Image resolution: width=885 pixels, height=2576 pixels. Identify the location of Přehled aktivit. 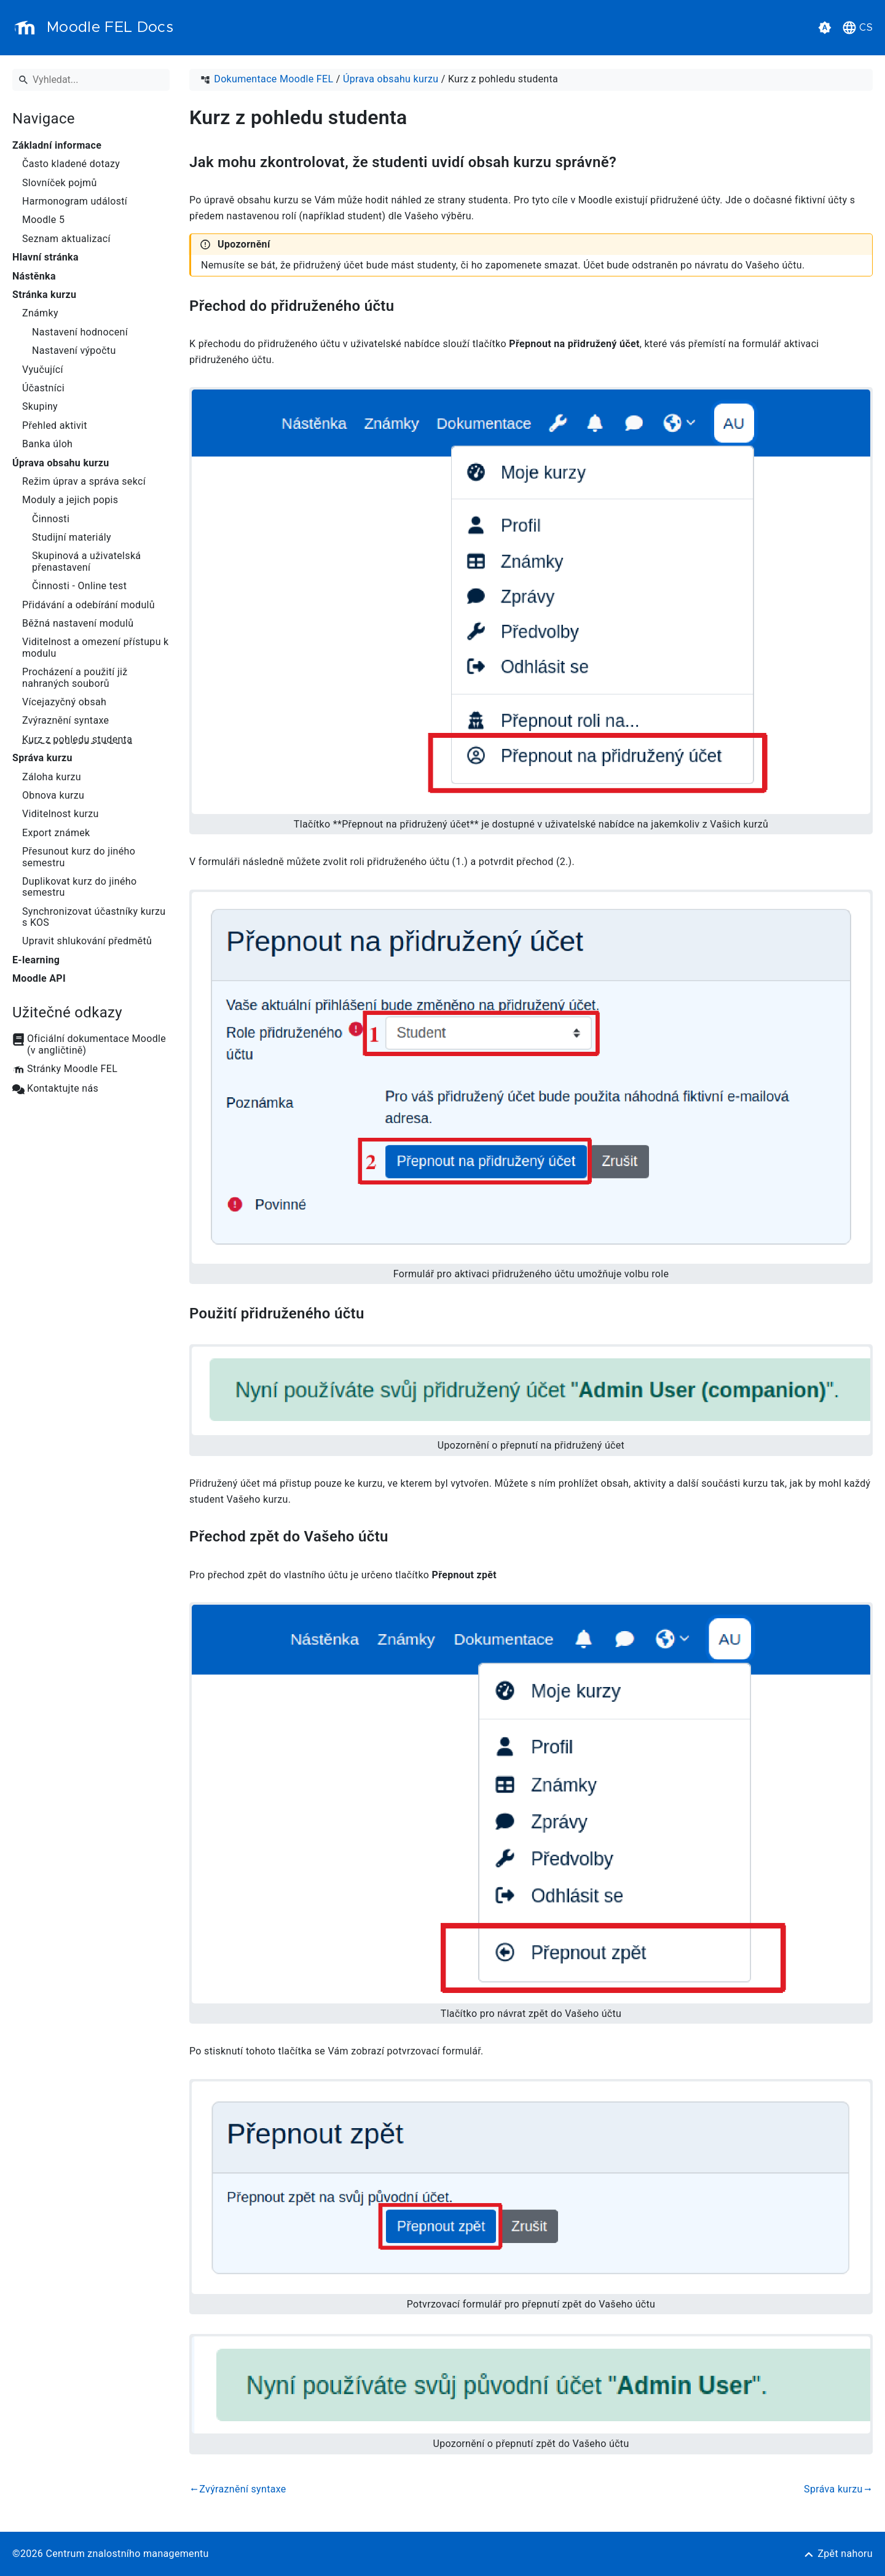
(54, 425).